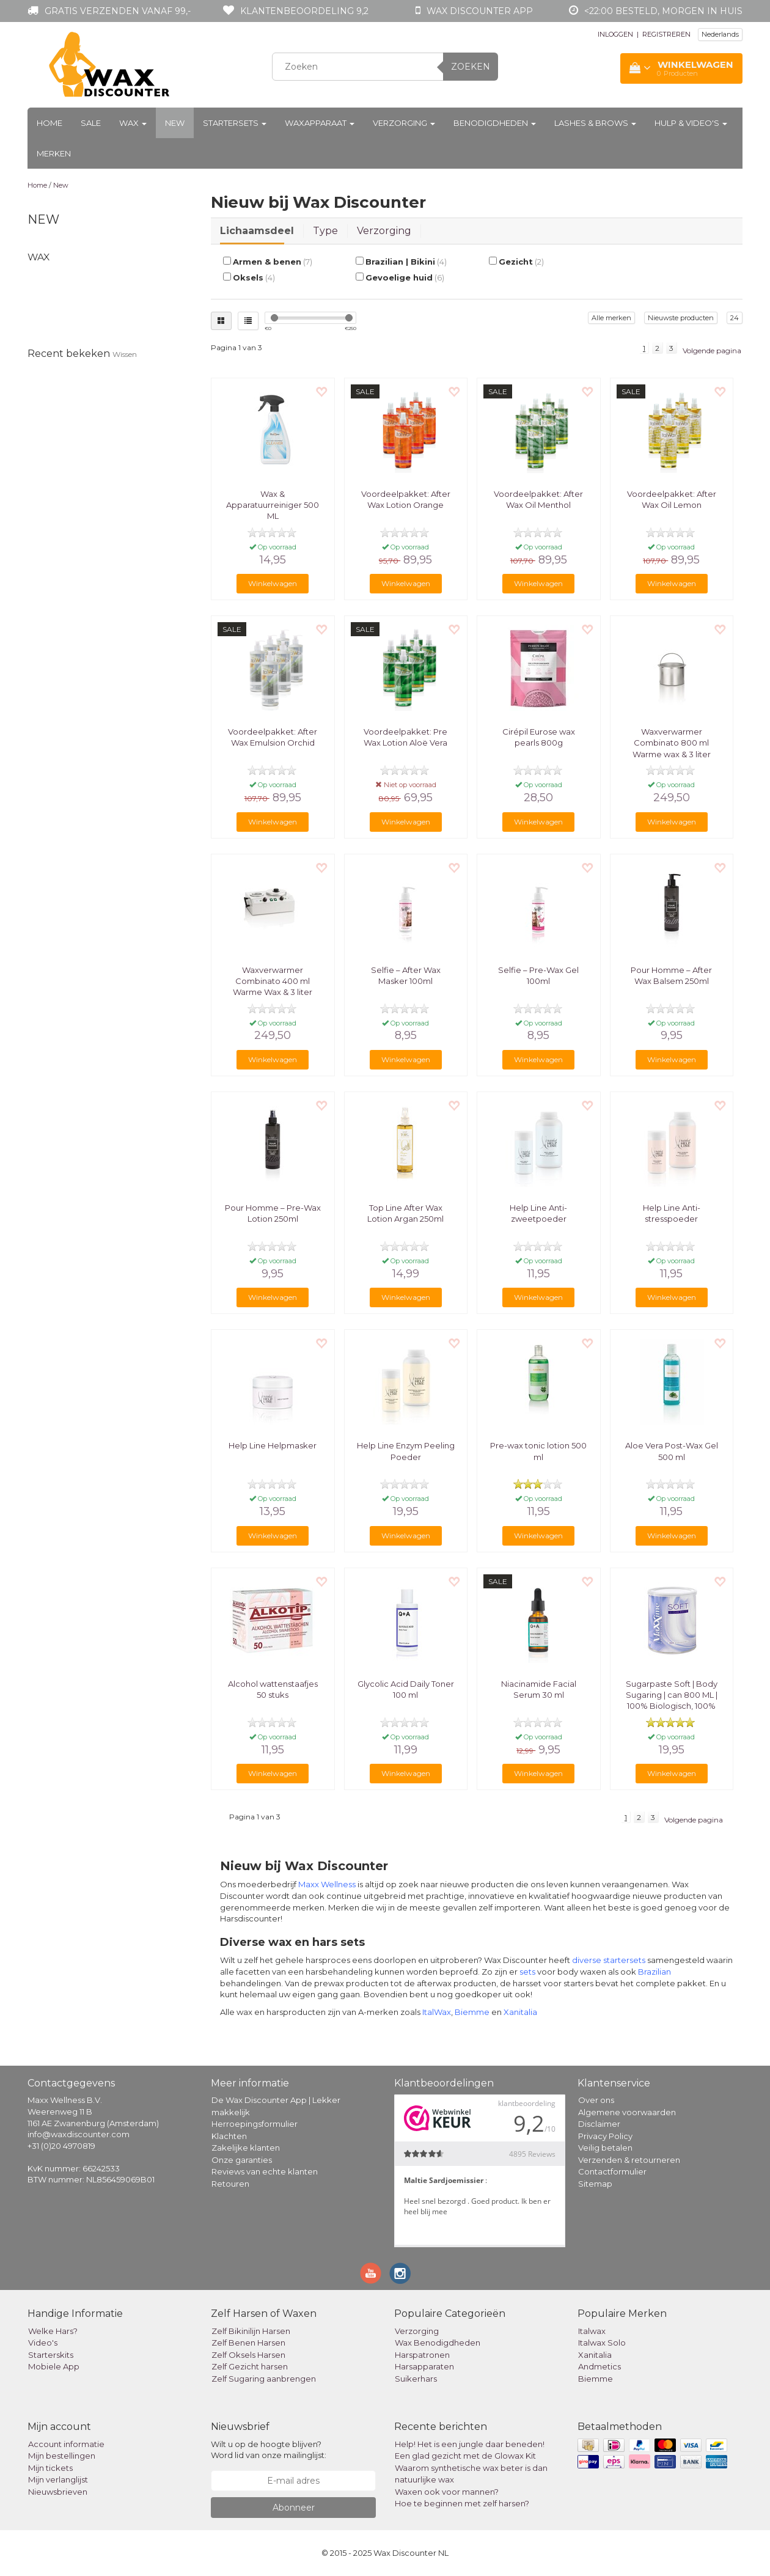 This screenshot has height=2576, width=770. Describe the element at coordinates (605, 2147) in the screenshot. I see `Veilig betalen` at that location.